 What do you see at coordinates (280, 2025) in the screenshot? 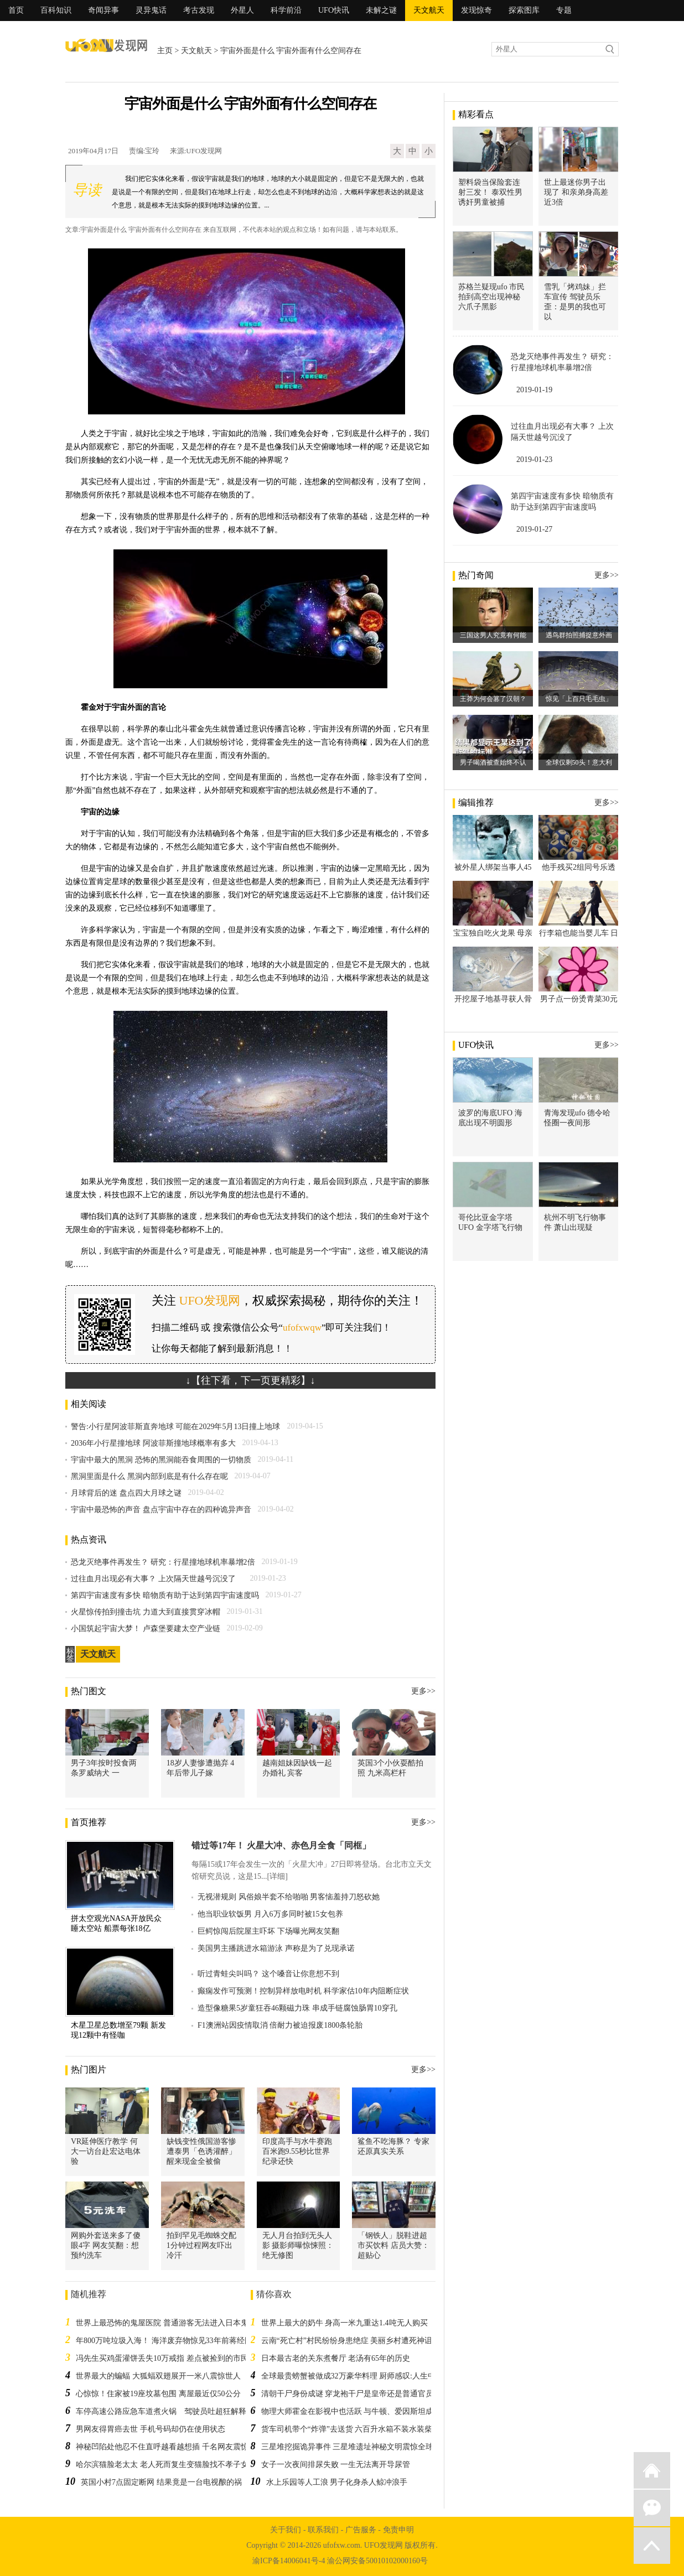
I see `F1澳洲站因疫情取消 倍耐力被迫报废1800条轮胎` at bounding box center [280, 2025].